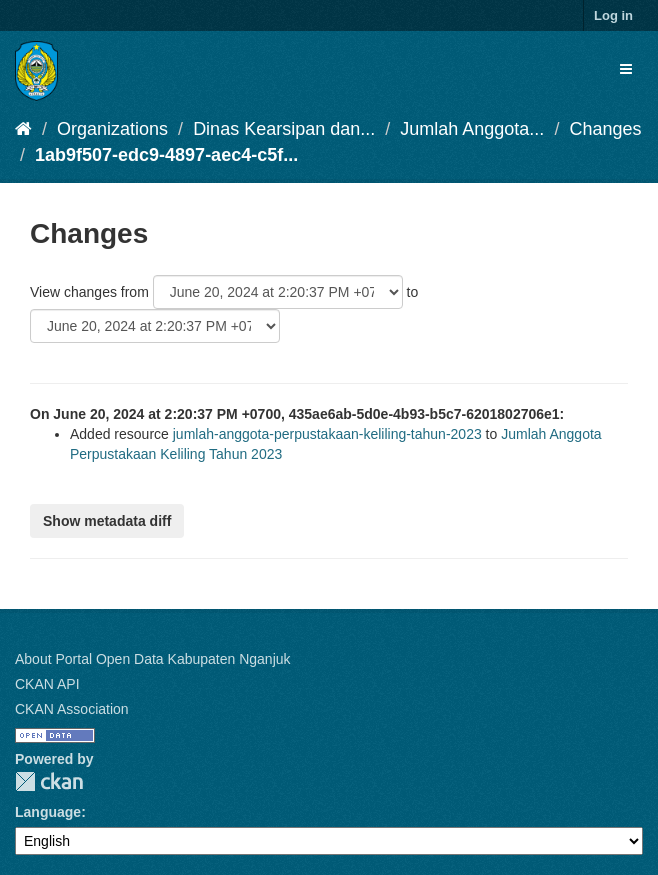 The height and width of the screenshot is (875, 658). I want to click on CKAN API, so click(47, 684).